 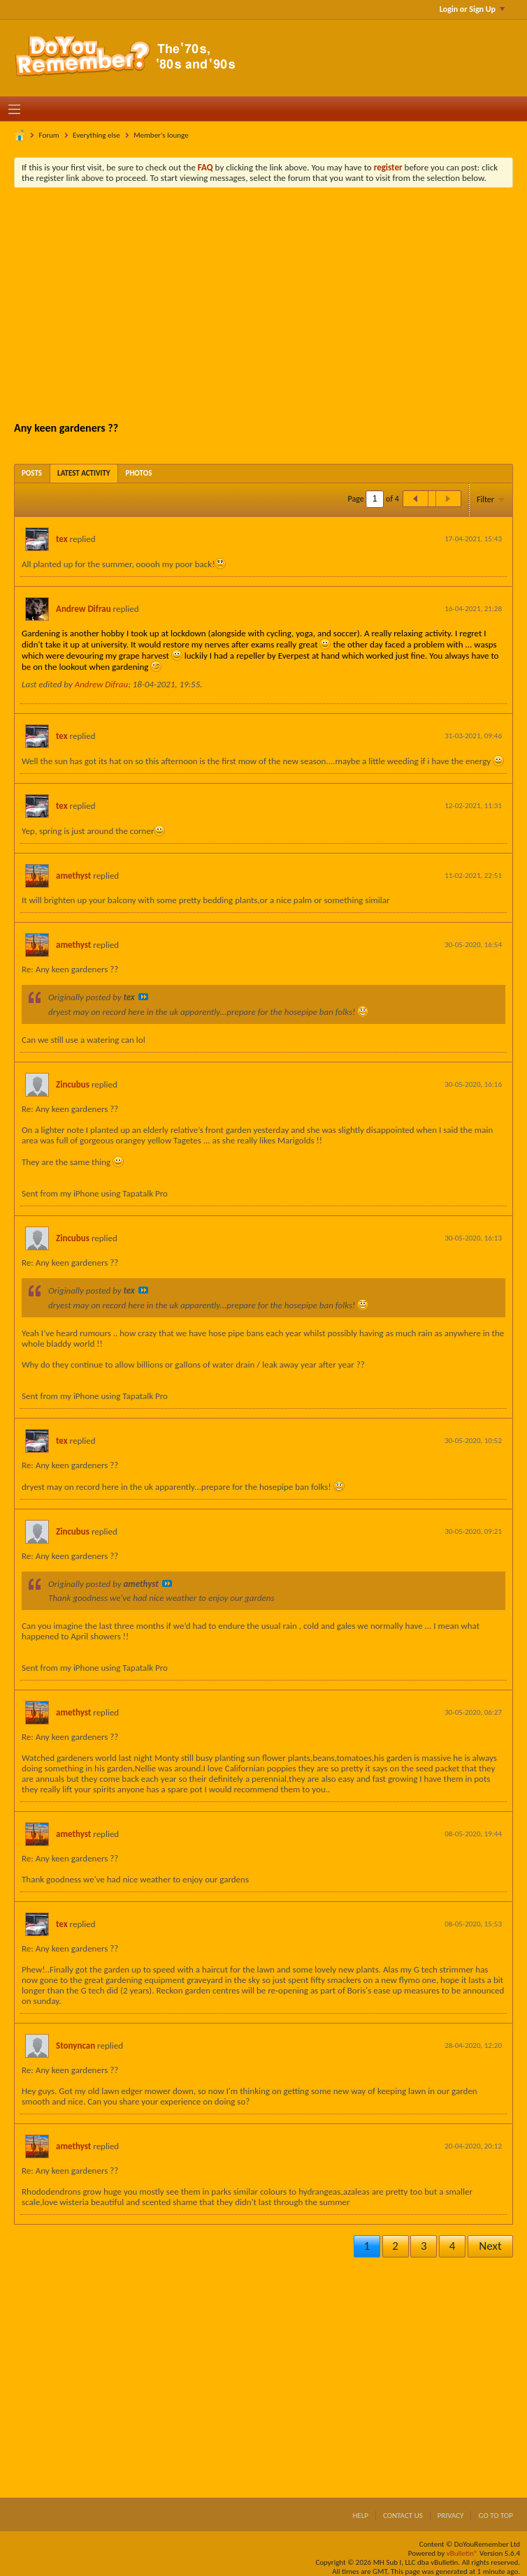 I want to click on Everything else, so click(x=96, y=135).